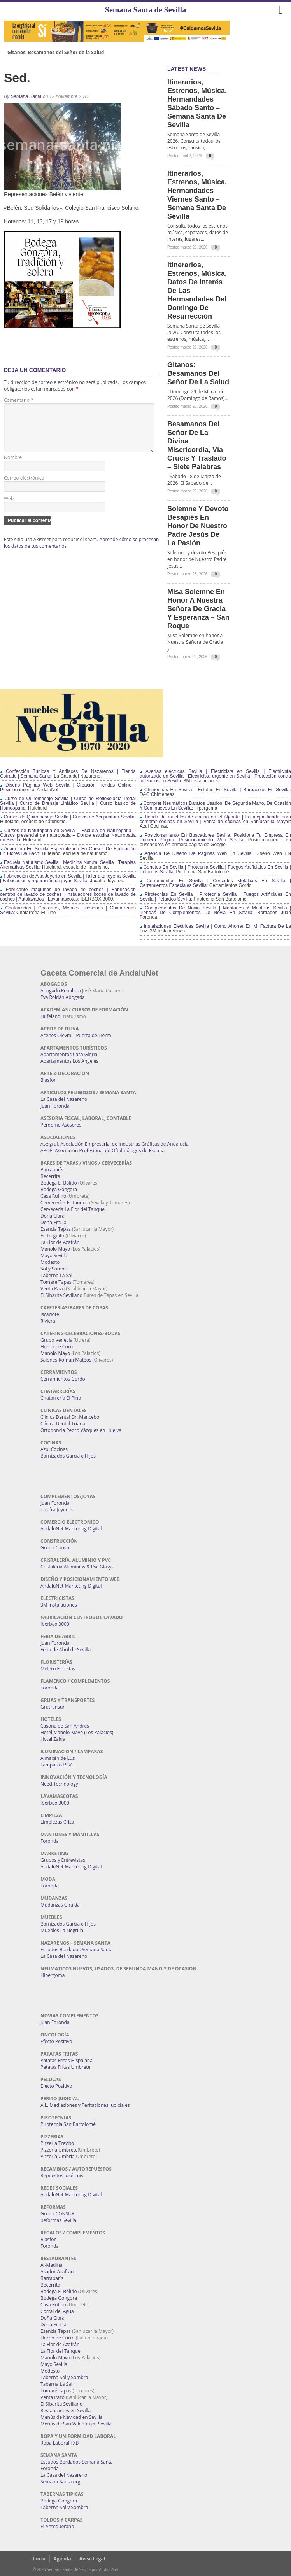  Describe the element at coordinates (60, 1904) in the screenshot. I see `Mudanzas Giralda` at that location.